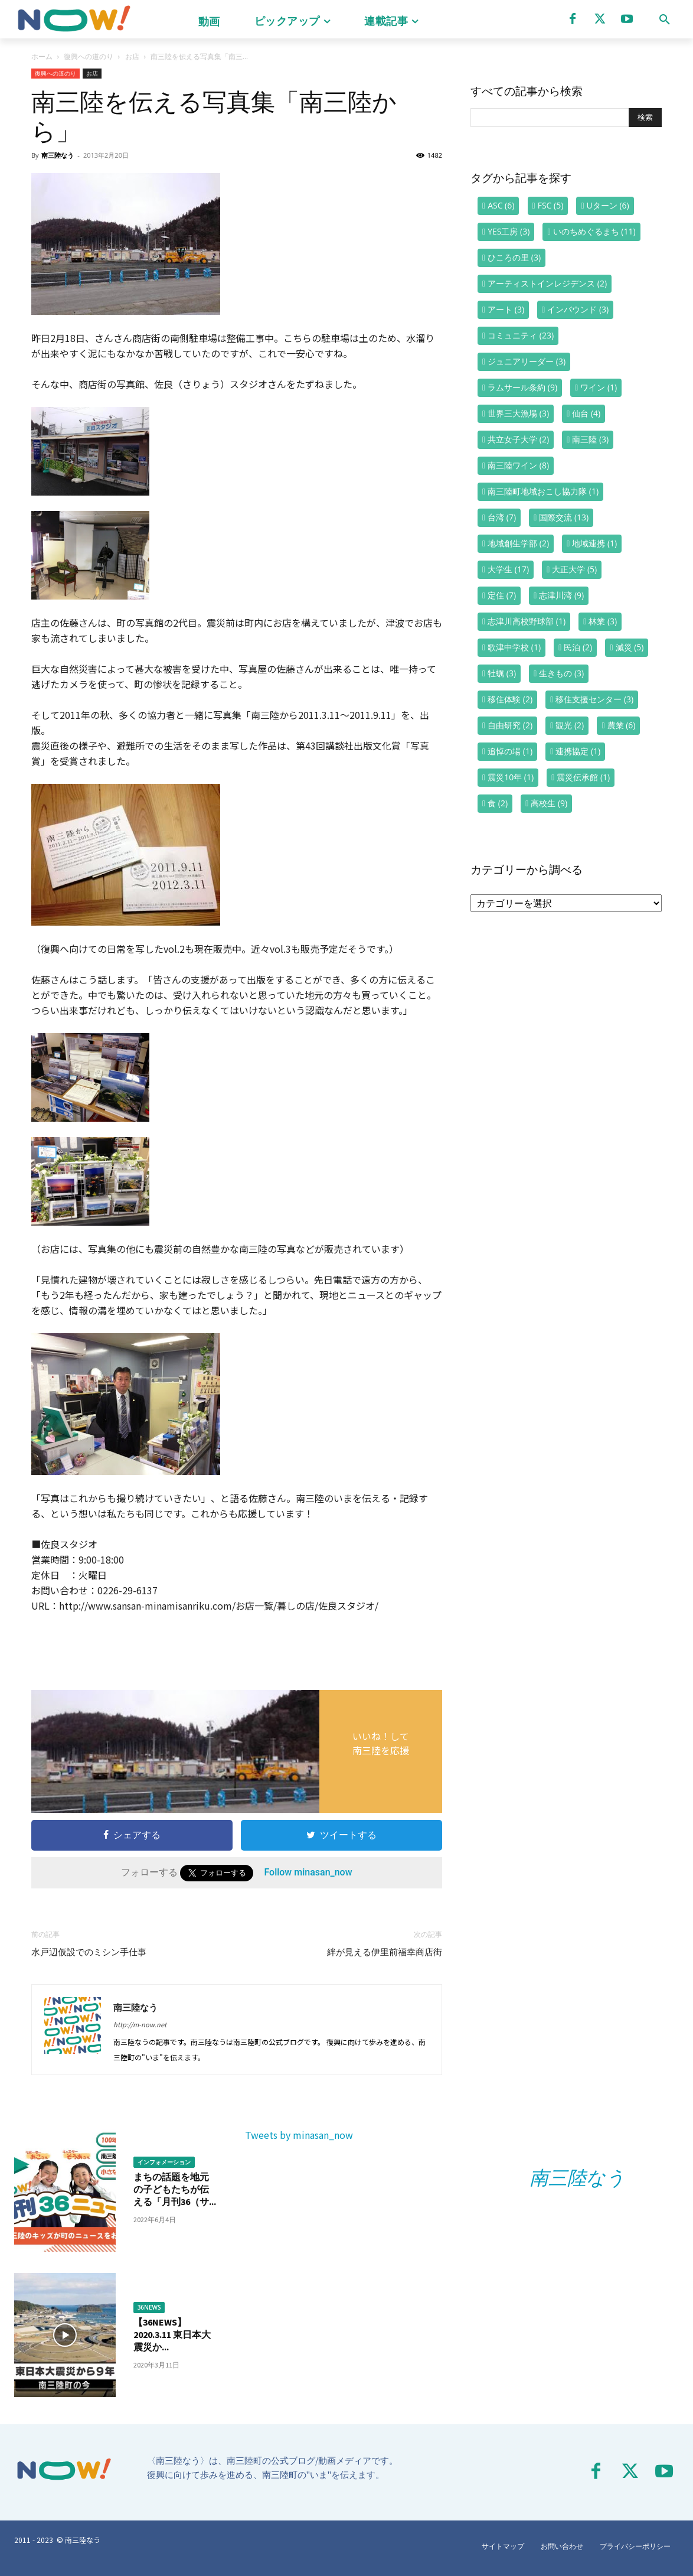 This screenshot has height=2576, width=693. Describe the element at coordinates (608, 205) in the screenshot. I see `Uターン [Uターン (6個の項目)]` at that location.